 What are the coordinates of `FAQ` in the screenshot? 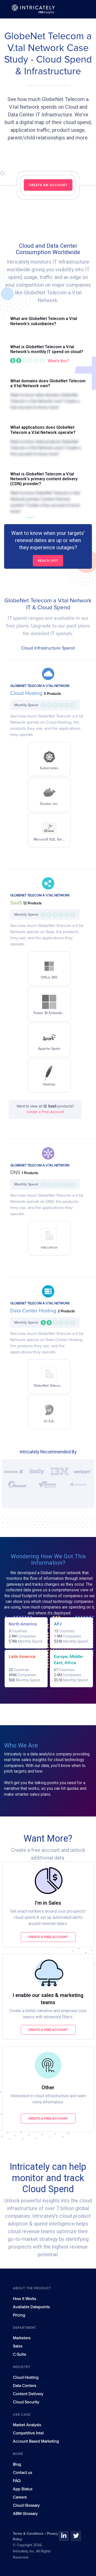 It's located at (16, 2481).